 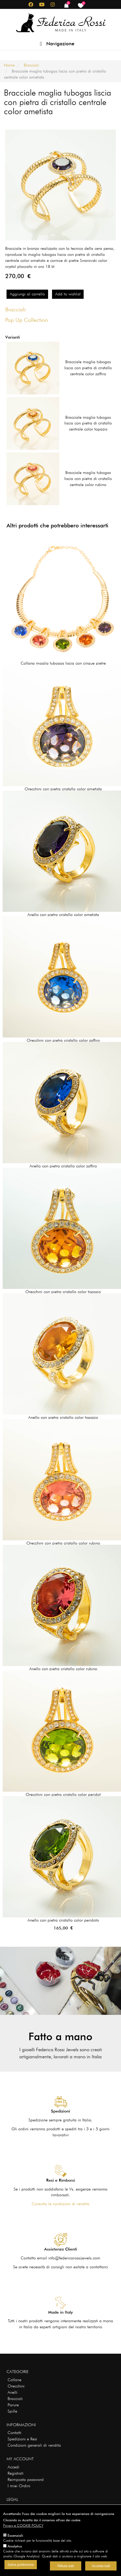 I want to click on Accedi, so click(x=13, y=2466).